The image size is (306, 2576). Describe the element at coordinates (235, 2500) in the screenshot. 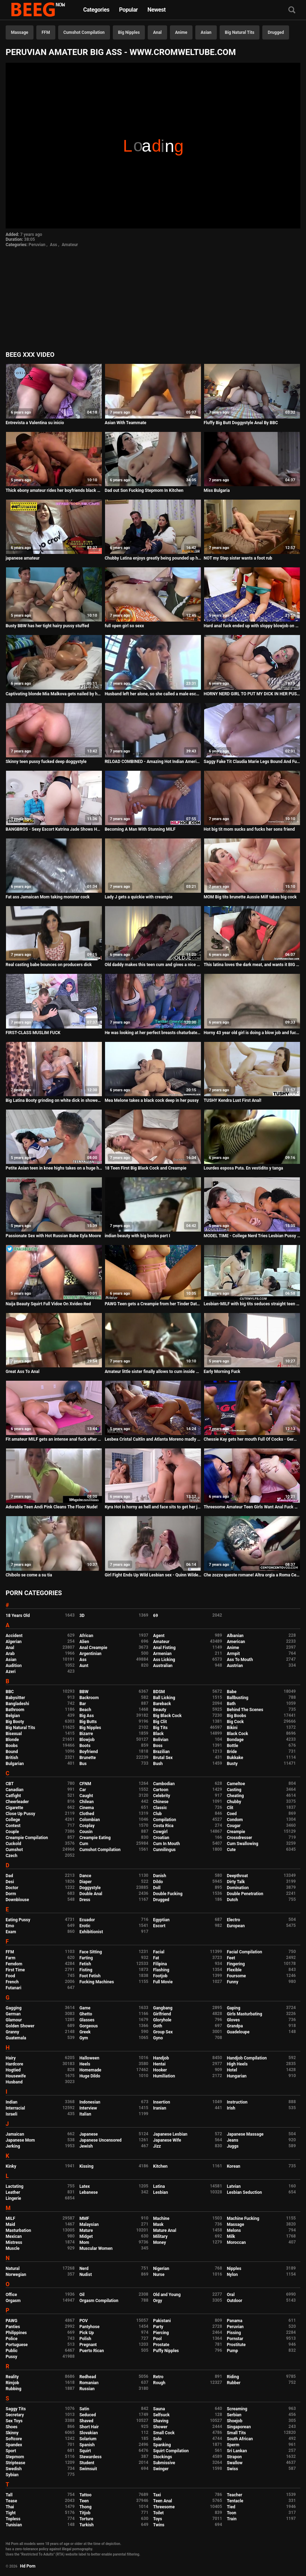

I see `Tentacle` at that location.